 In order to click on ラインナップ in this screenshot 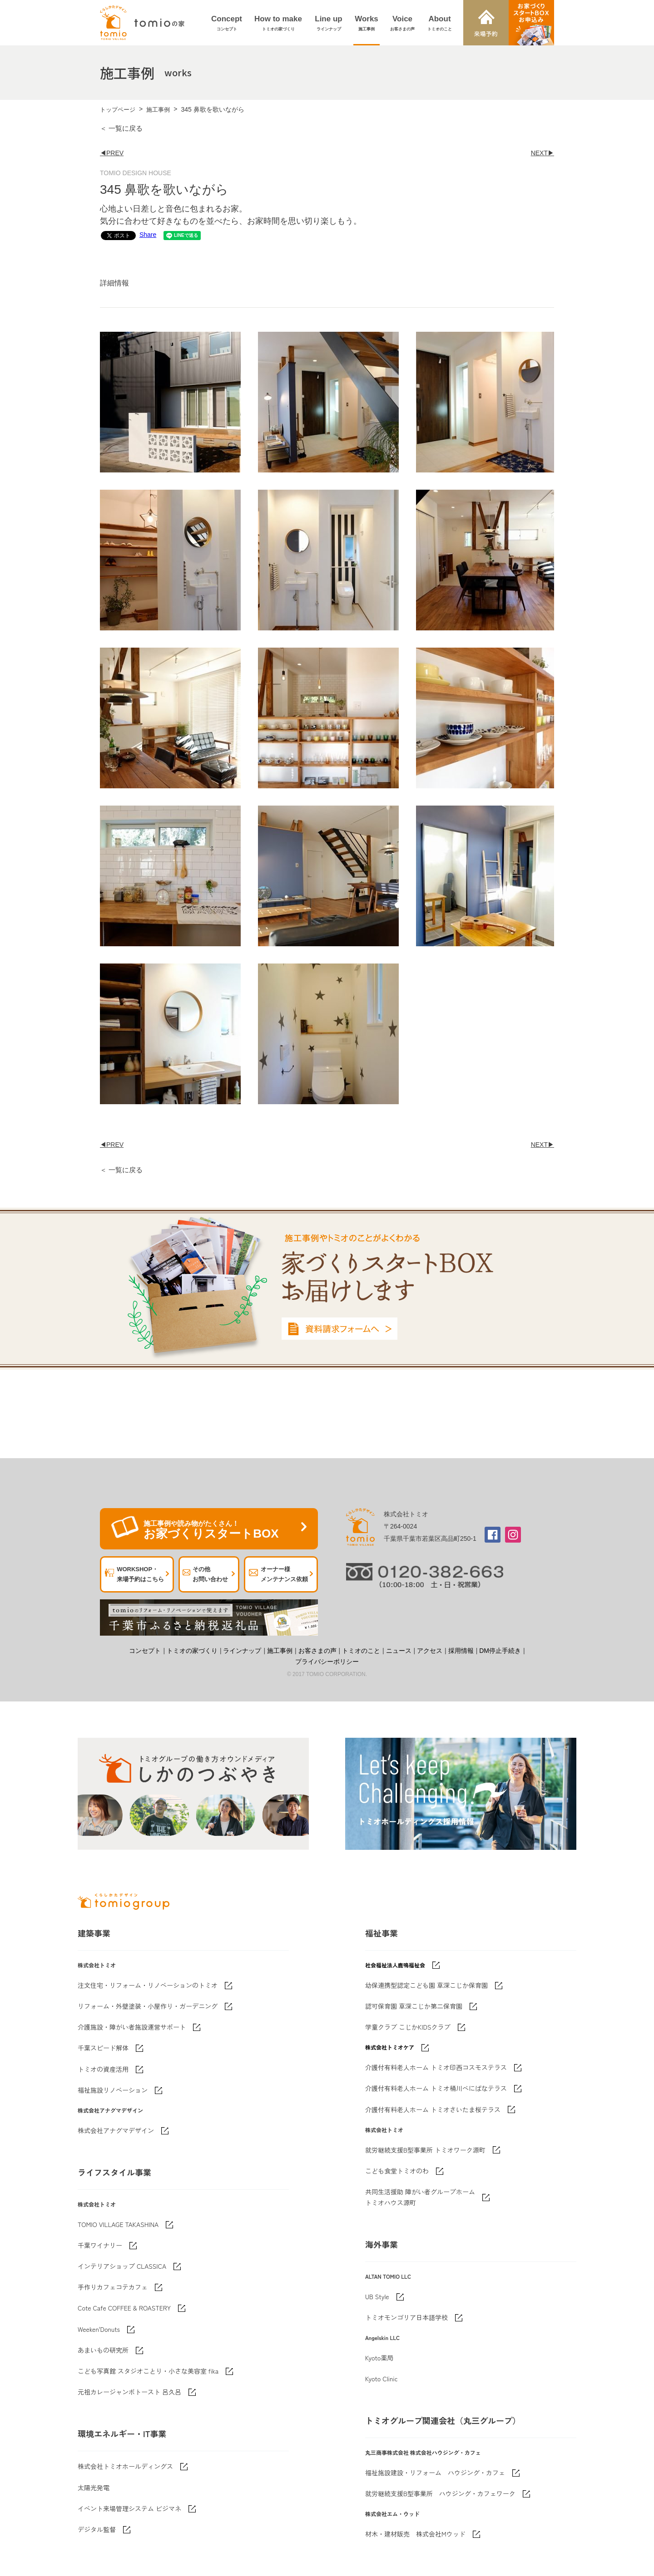, I will do `click(242, 1650)`.